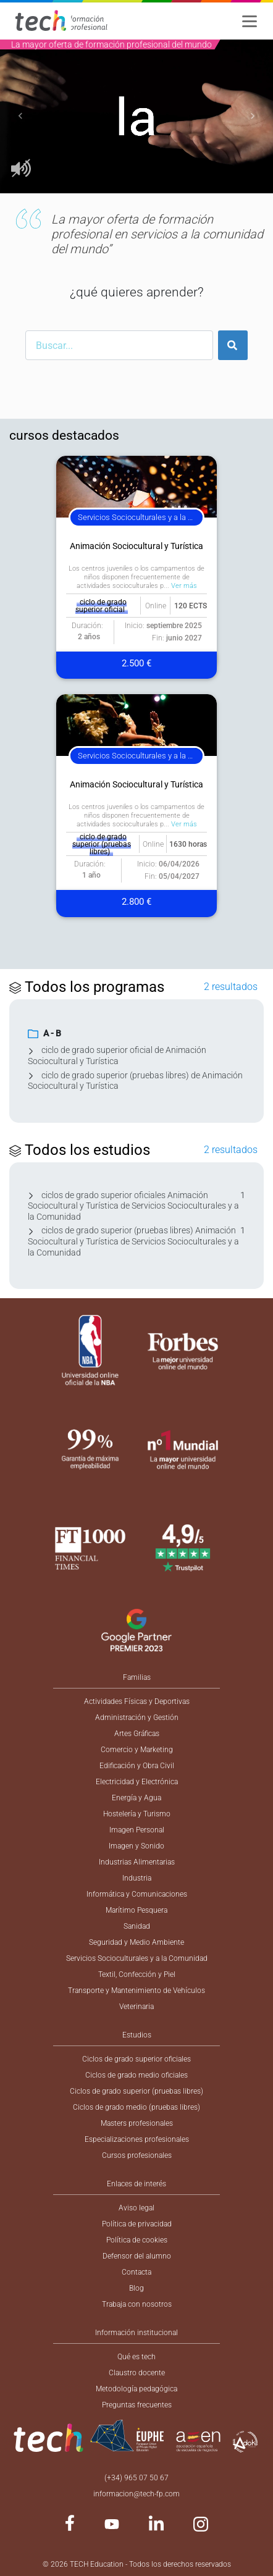 The image size is (273, 2576). I want to click on Trabaja con nosotros, so click(137, 2304).